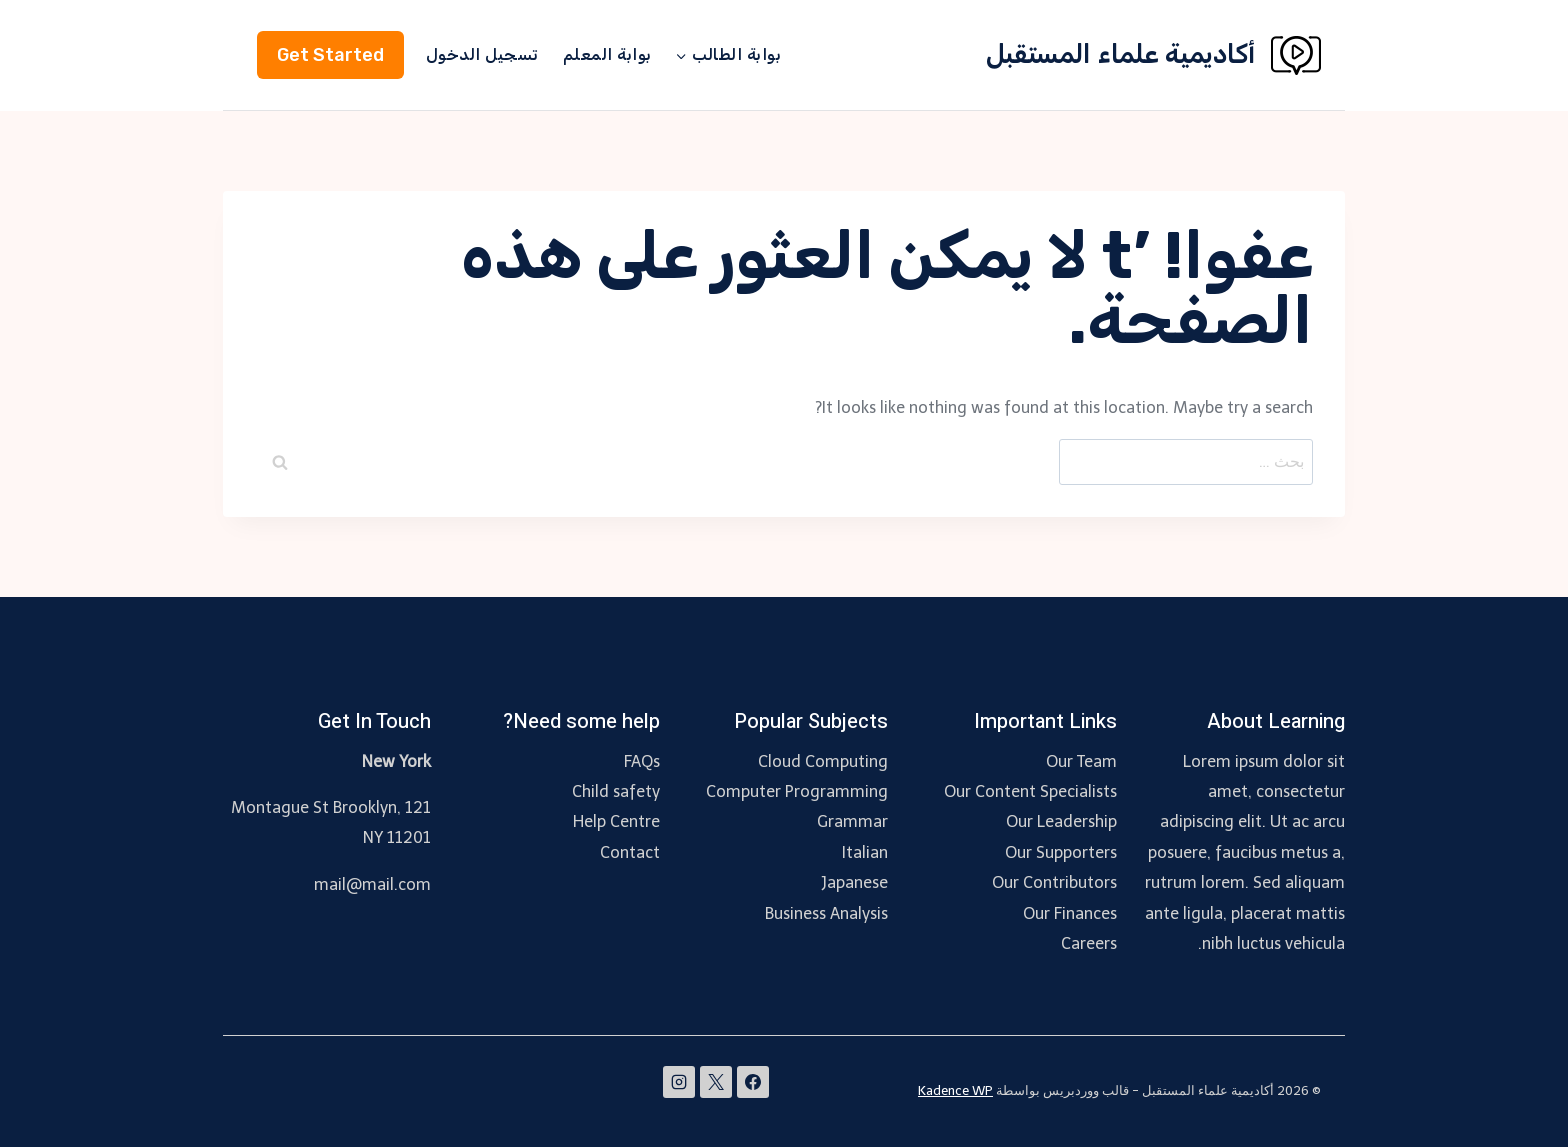 The width and height of the screenshot is (1568, 1147). What do you see at coordinates (1061, 821) in the screenshot?
I see `Our Leadership` at bounding box center [1061, 821].